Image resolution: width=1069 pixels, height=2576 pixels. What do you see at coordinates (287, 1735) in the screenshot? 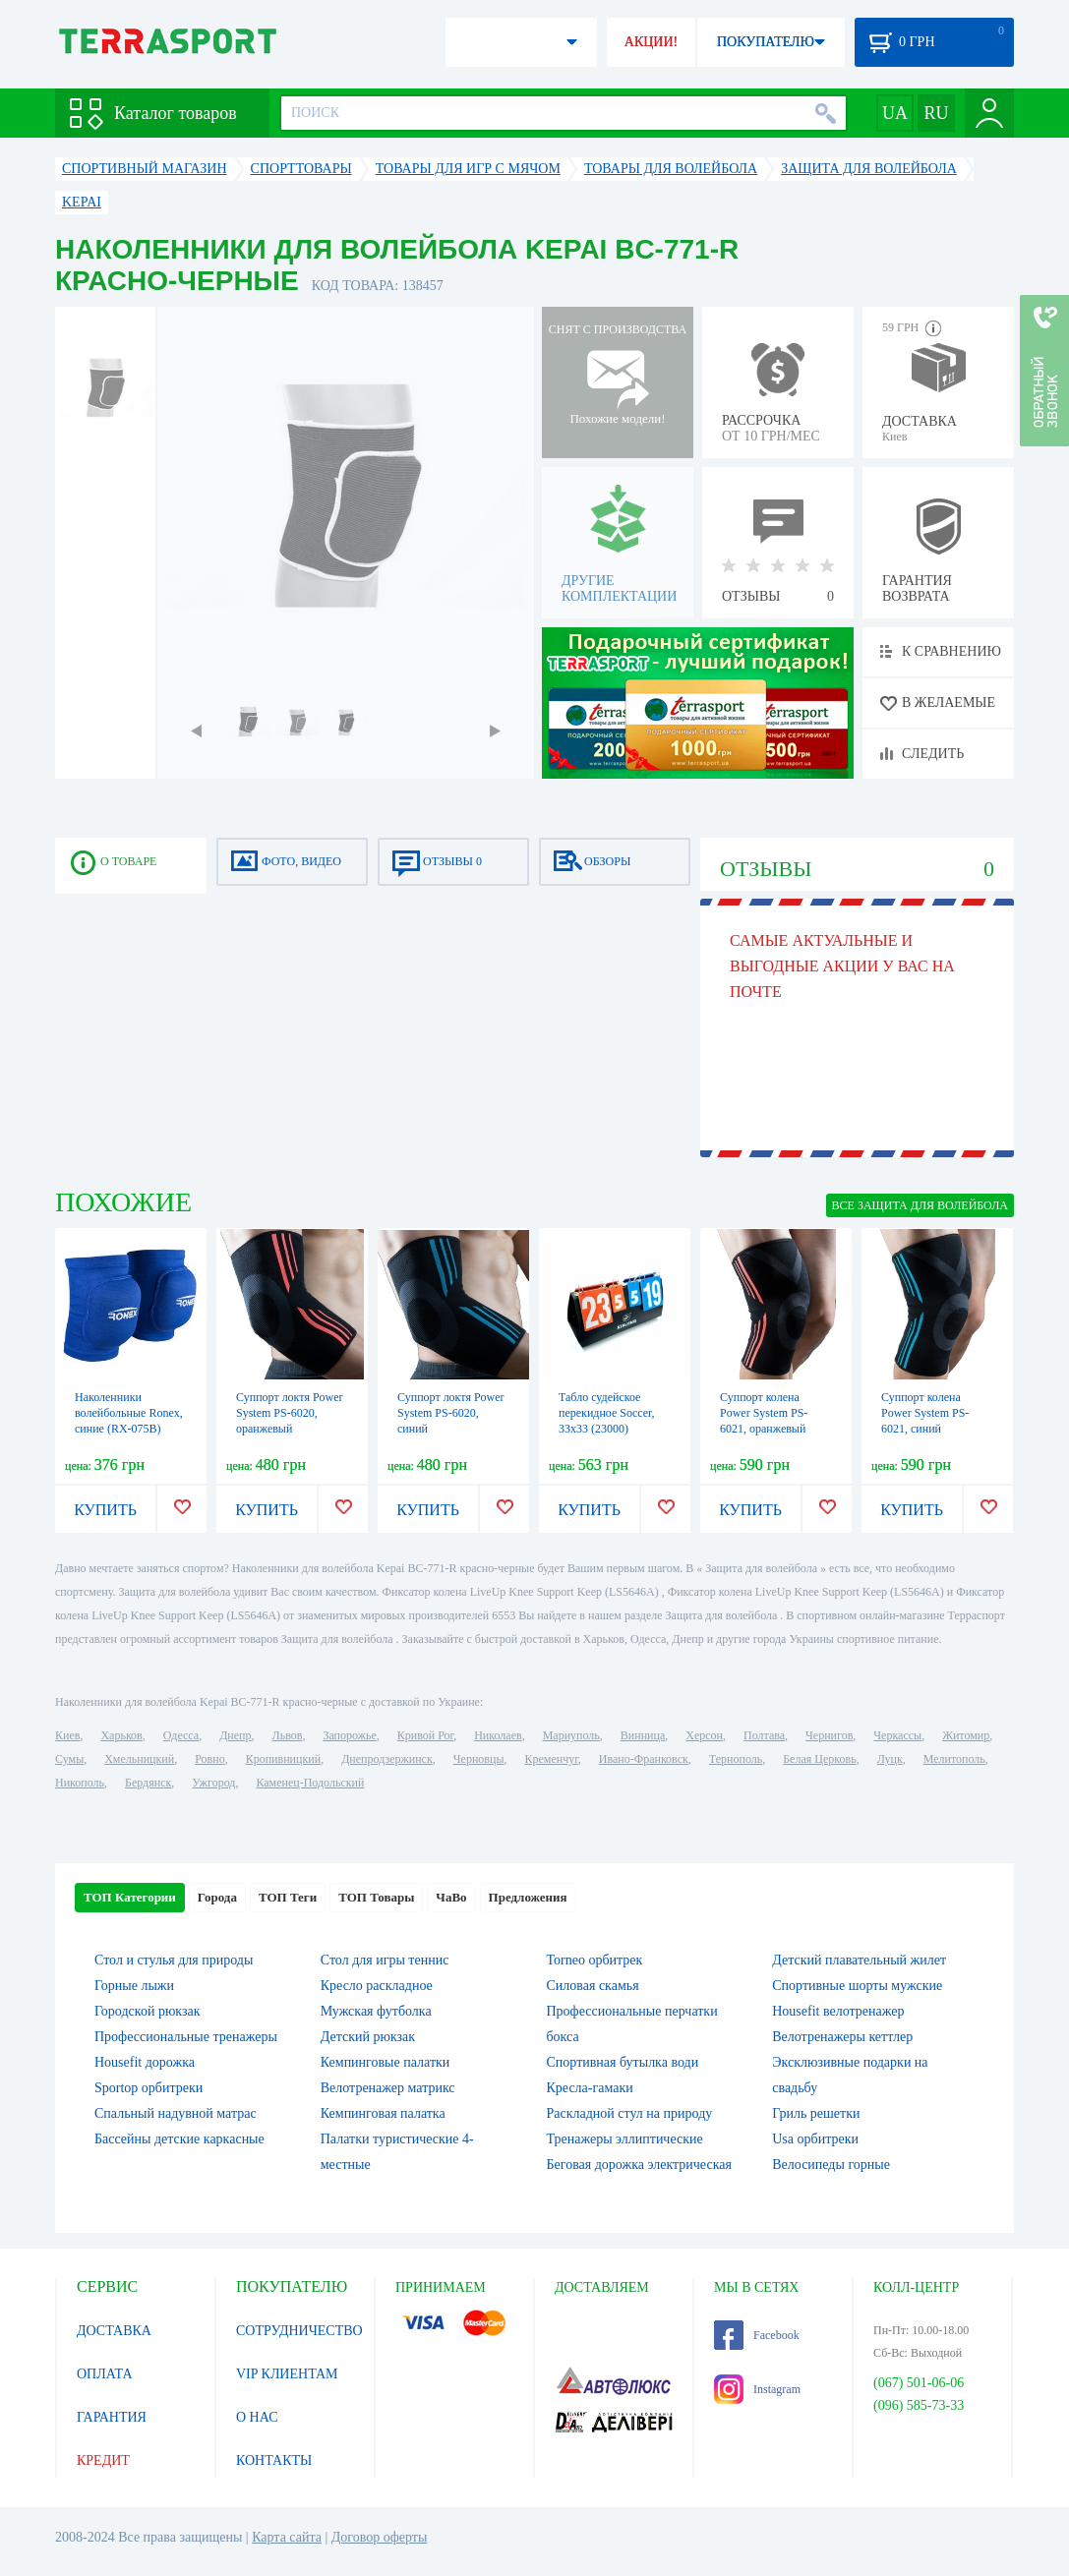
I see `Львов` at bounding box center [287, 1735].